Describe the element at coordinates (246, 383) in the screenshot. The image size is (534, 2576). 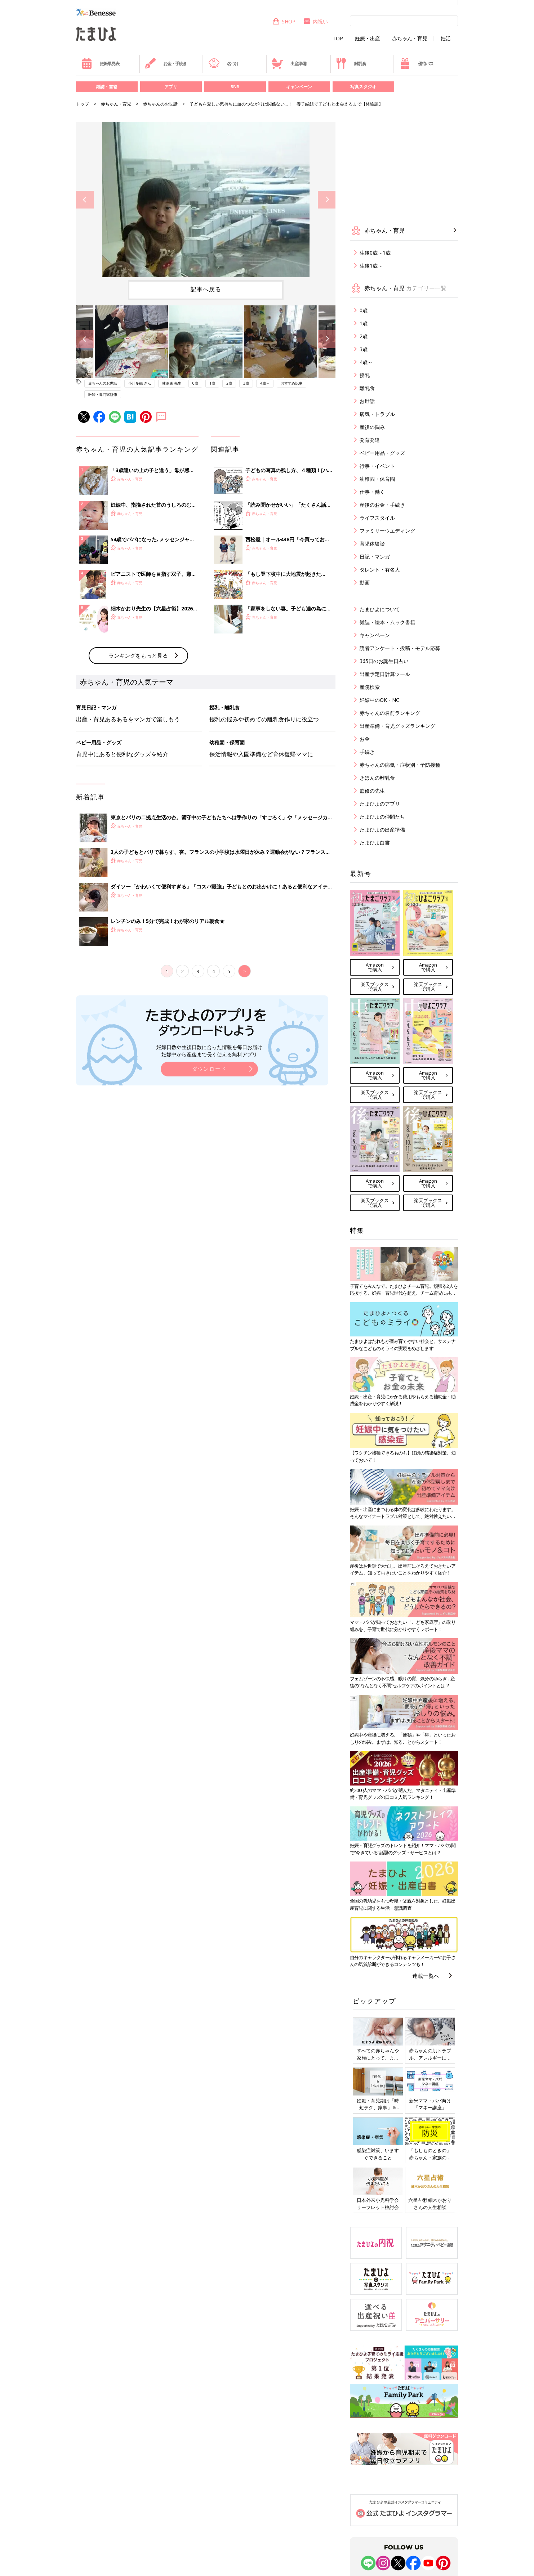
I see `3歳` at that location.